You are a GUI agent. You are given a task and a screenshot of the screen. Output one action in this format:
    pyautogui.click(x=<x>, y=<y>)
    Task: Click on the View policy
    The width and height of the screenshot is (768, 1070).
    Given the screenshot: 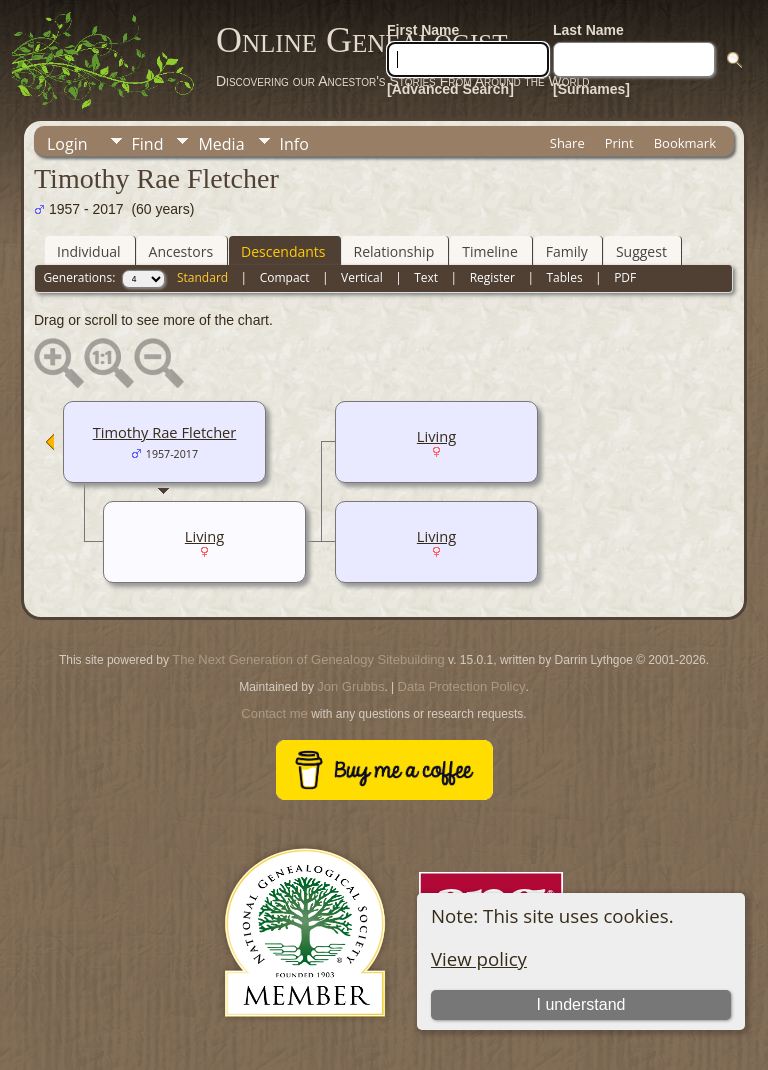 What is the action you would take?
    pyautogui.click(x=479, y=958)
    